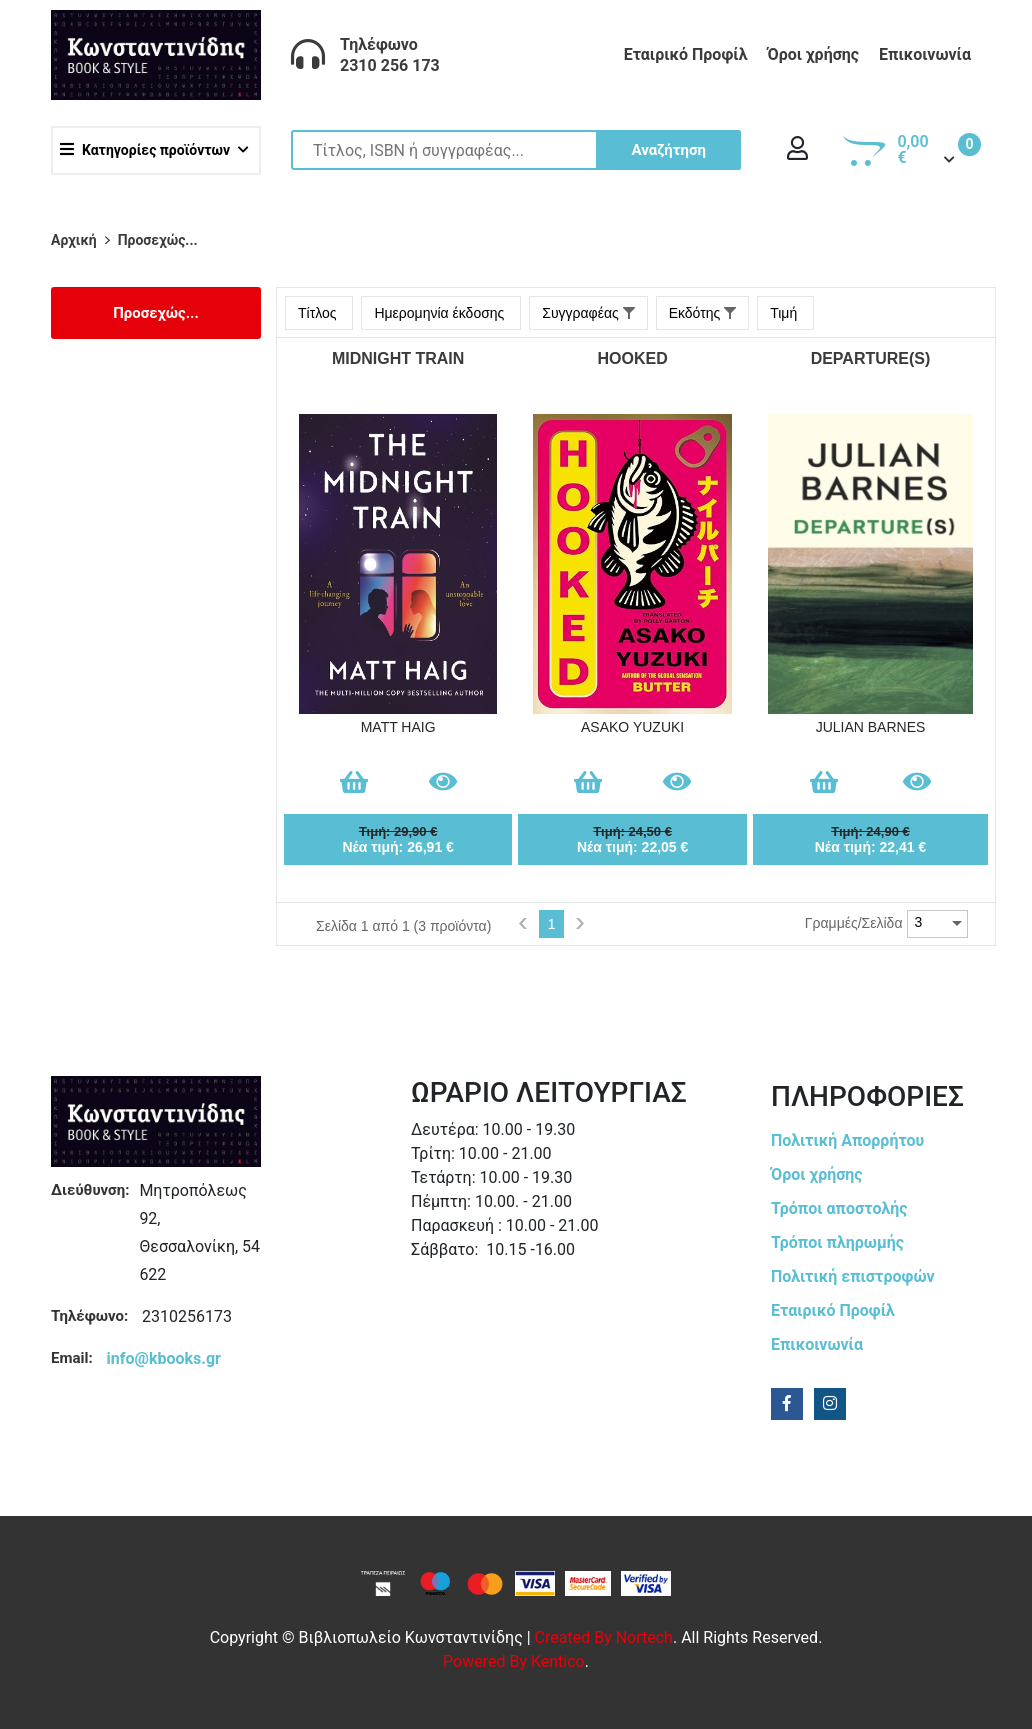 The width and height of the screenshot is (1032, 1729). What do you see at coordinates (668, 150) in the screenshot?
I see `Αναζήτηση` at bounding box center [668, 150].